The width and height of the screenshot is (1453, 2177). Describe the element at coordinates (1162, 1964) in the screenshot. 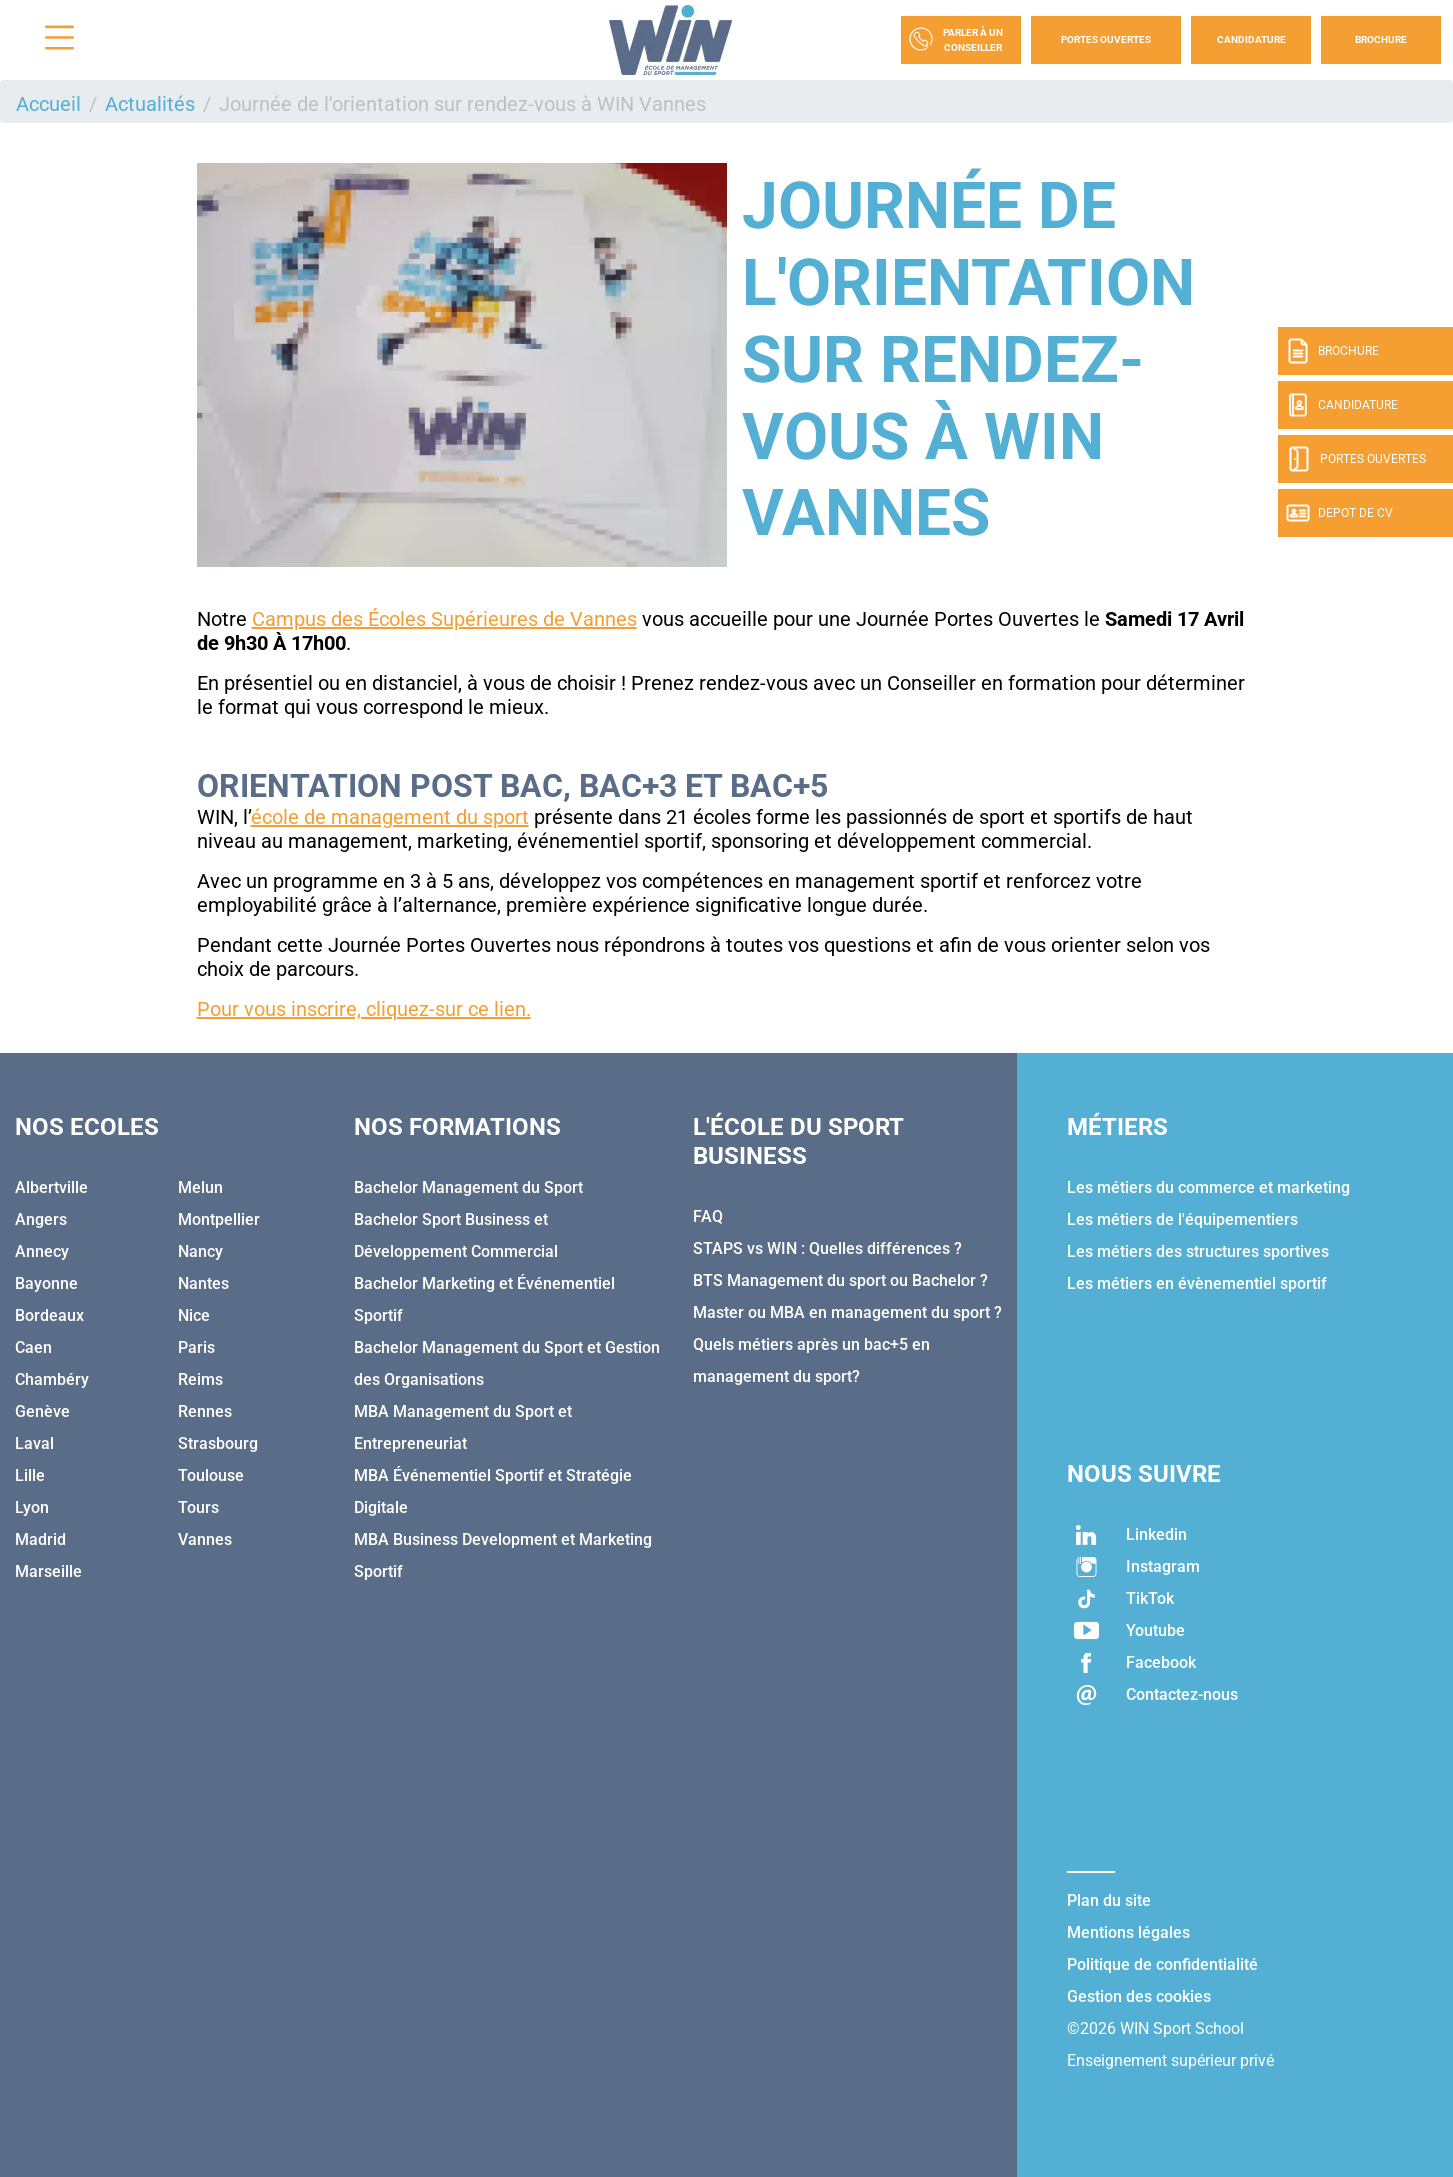

I see `Politique de confidentialité` at that location.